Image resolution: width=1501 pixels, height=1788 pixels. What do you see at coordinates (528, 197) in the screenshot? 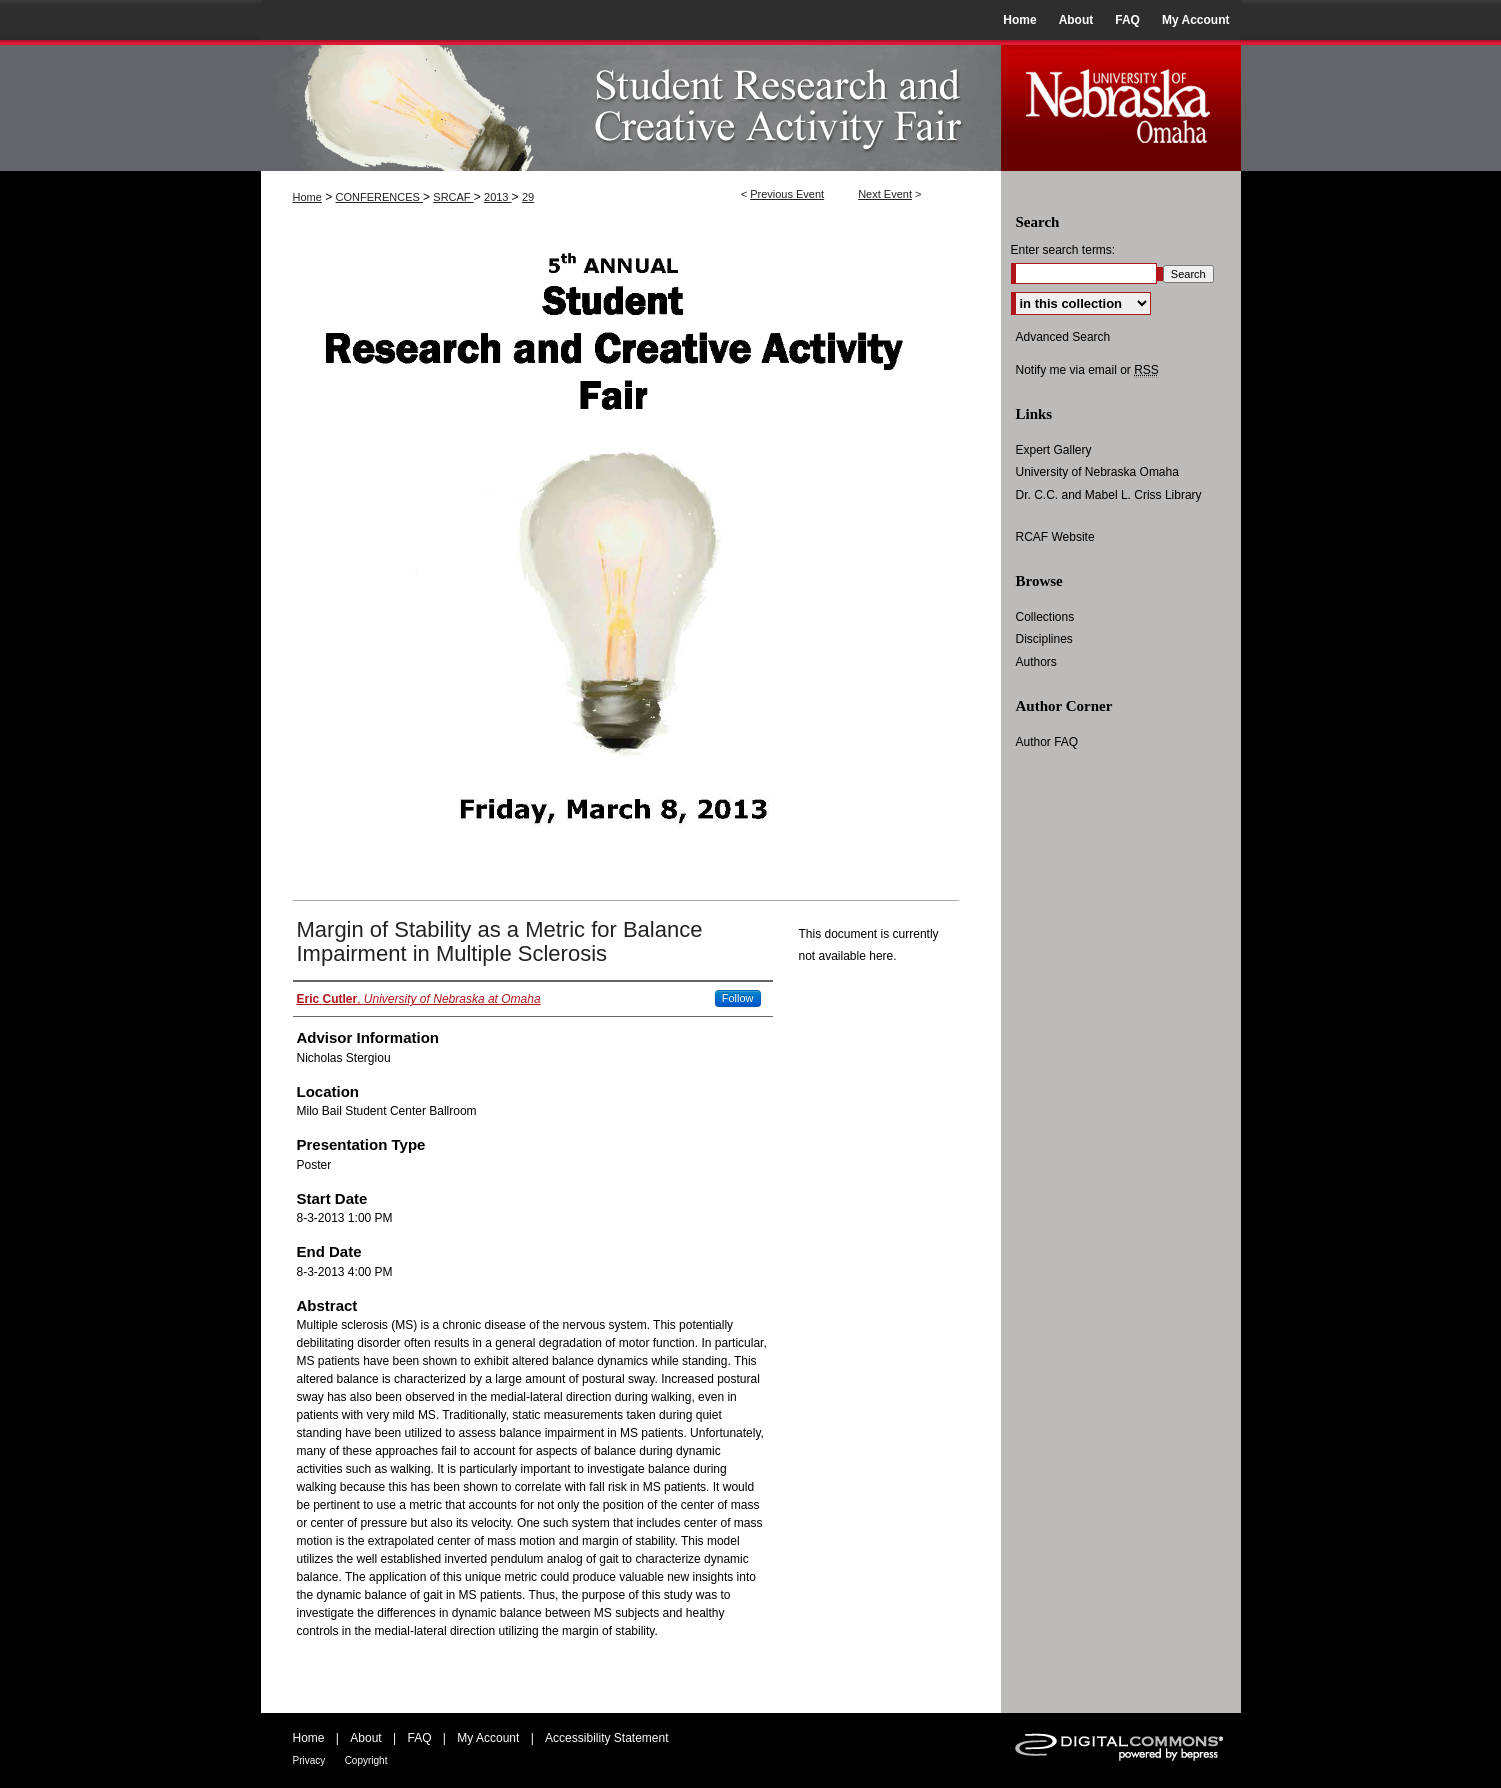
I see `29` at bounding box center [528, 197].